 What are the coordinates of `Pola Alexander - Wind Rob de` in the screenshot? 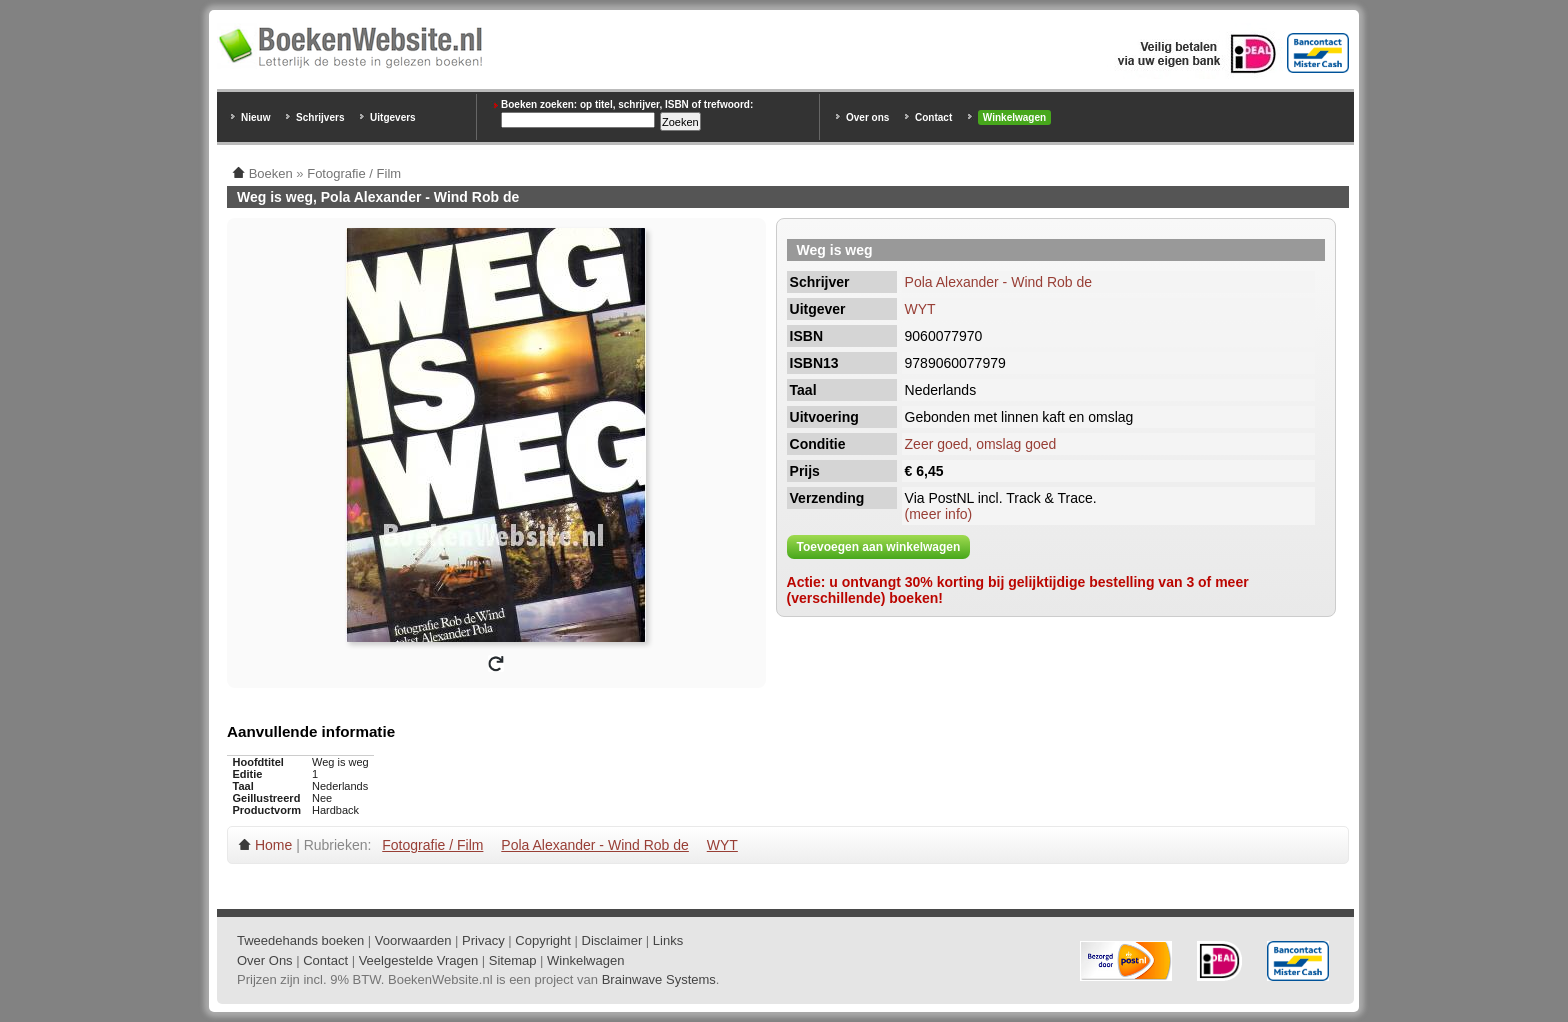 It's located at (999, 282).